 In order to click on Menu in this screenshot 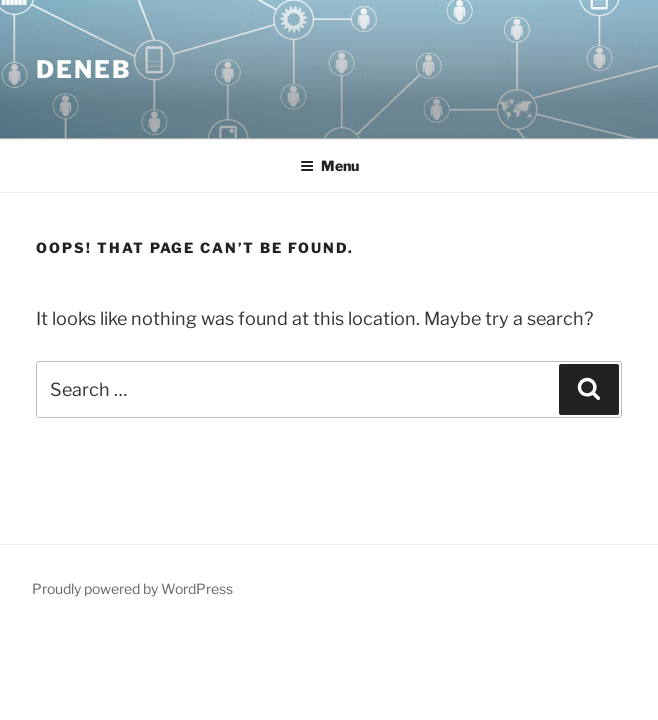, I will do `click(329, 165)`.